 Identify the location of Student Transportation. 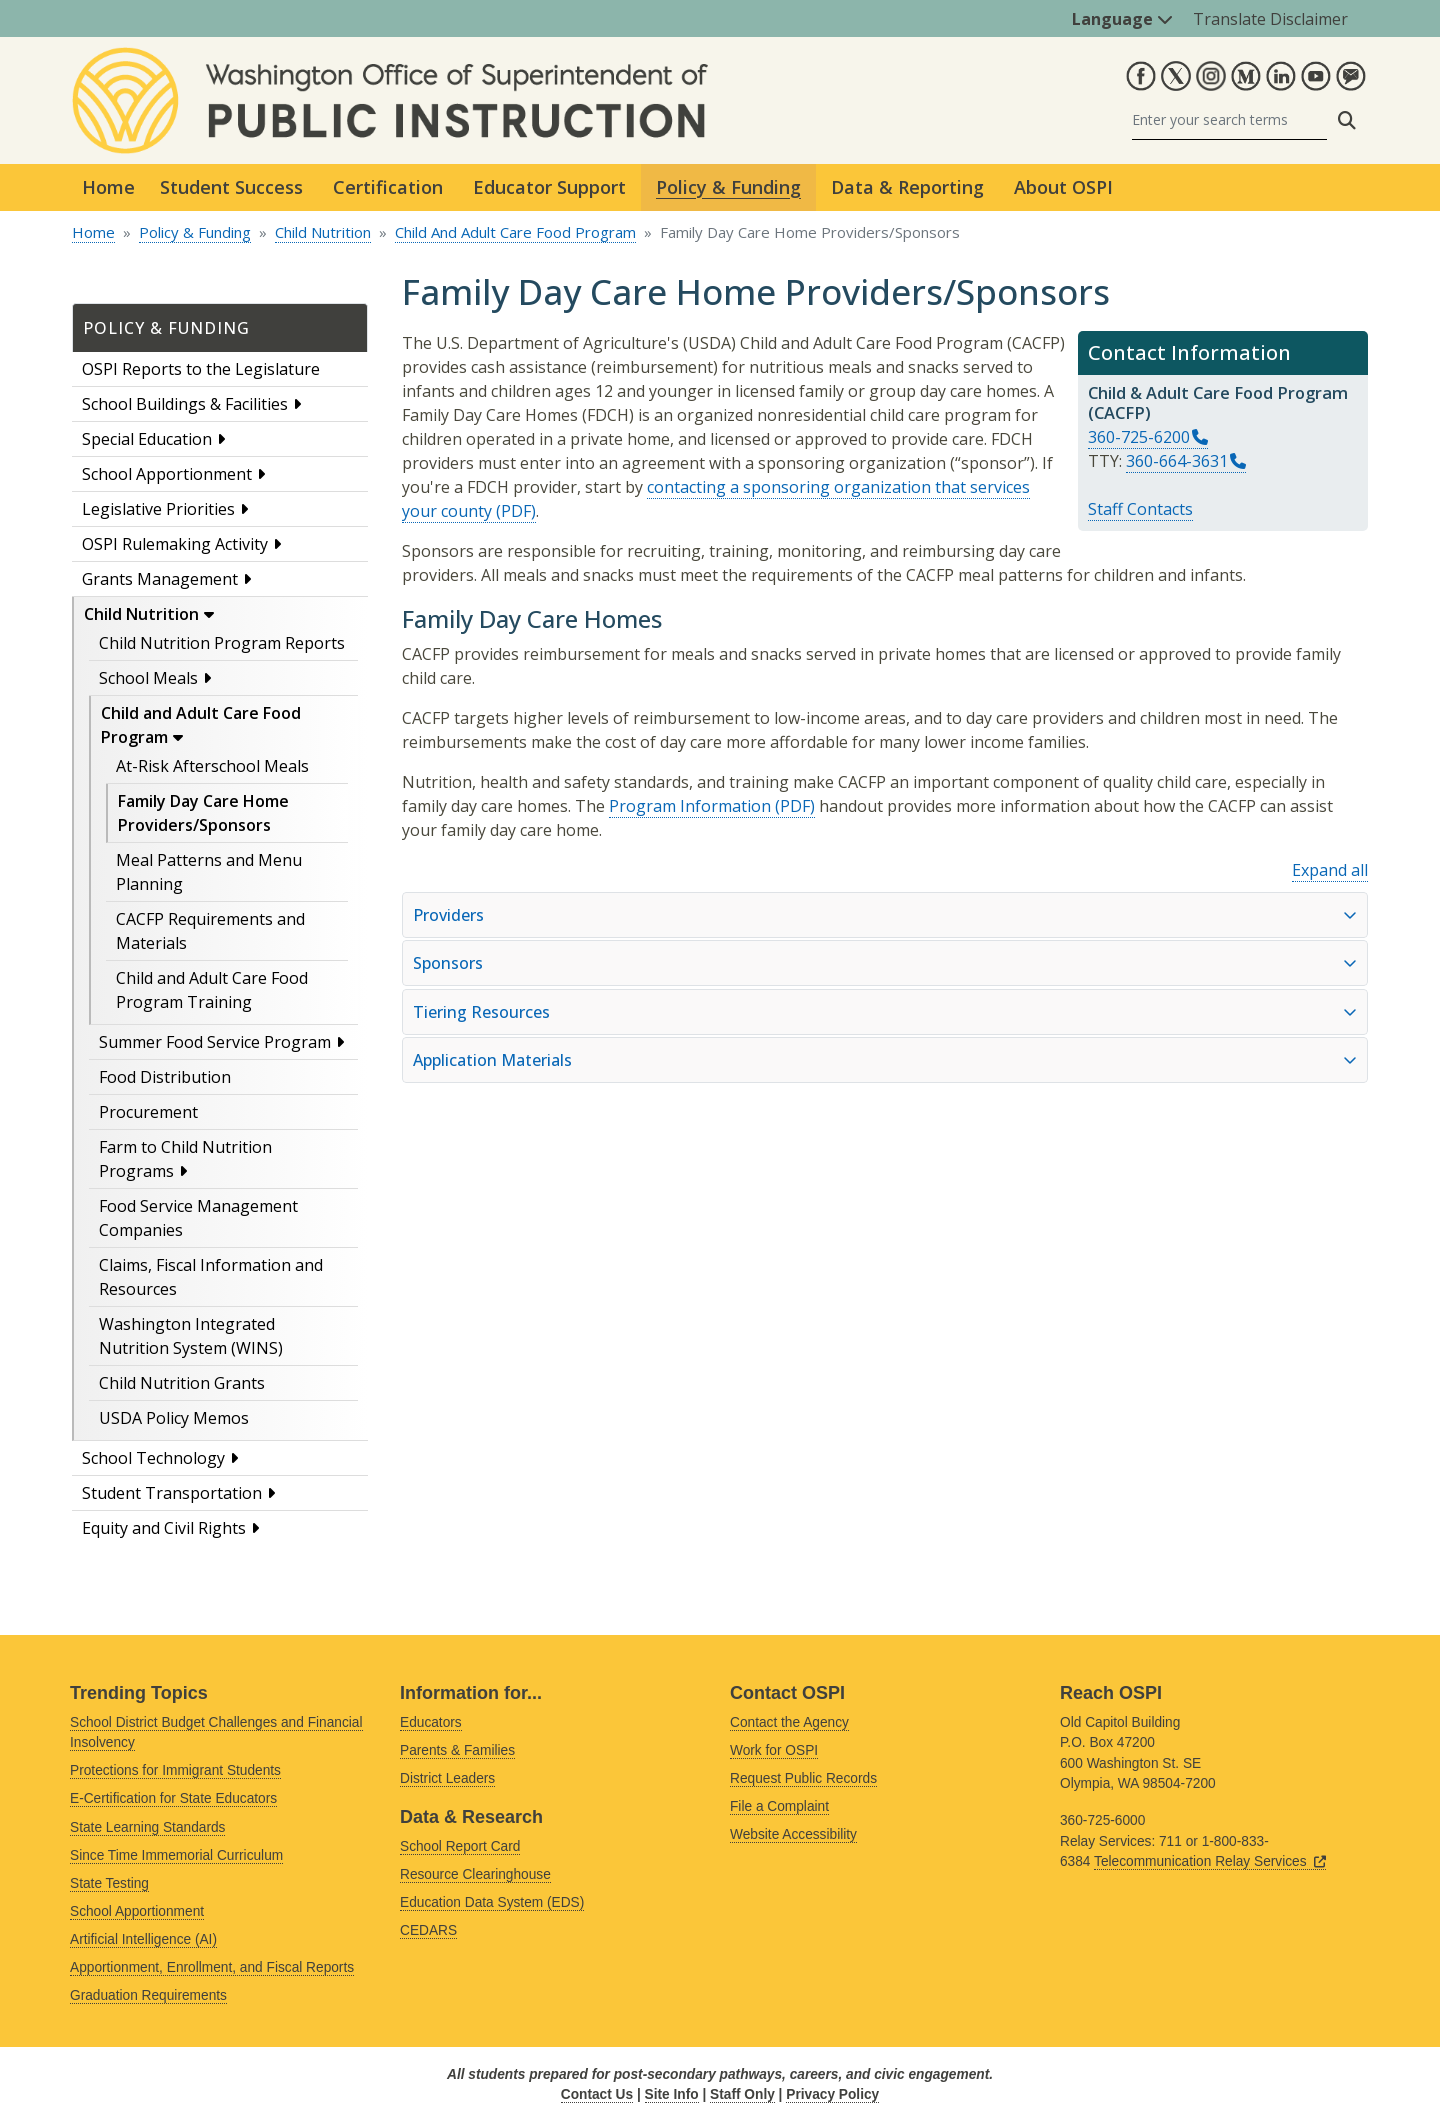
(172, 1493).